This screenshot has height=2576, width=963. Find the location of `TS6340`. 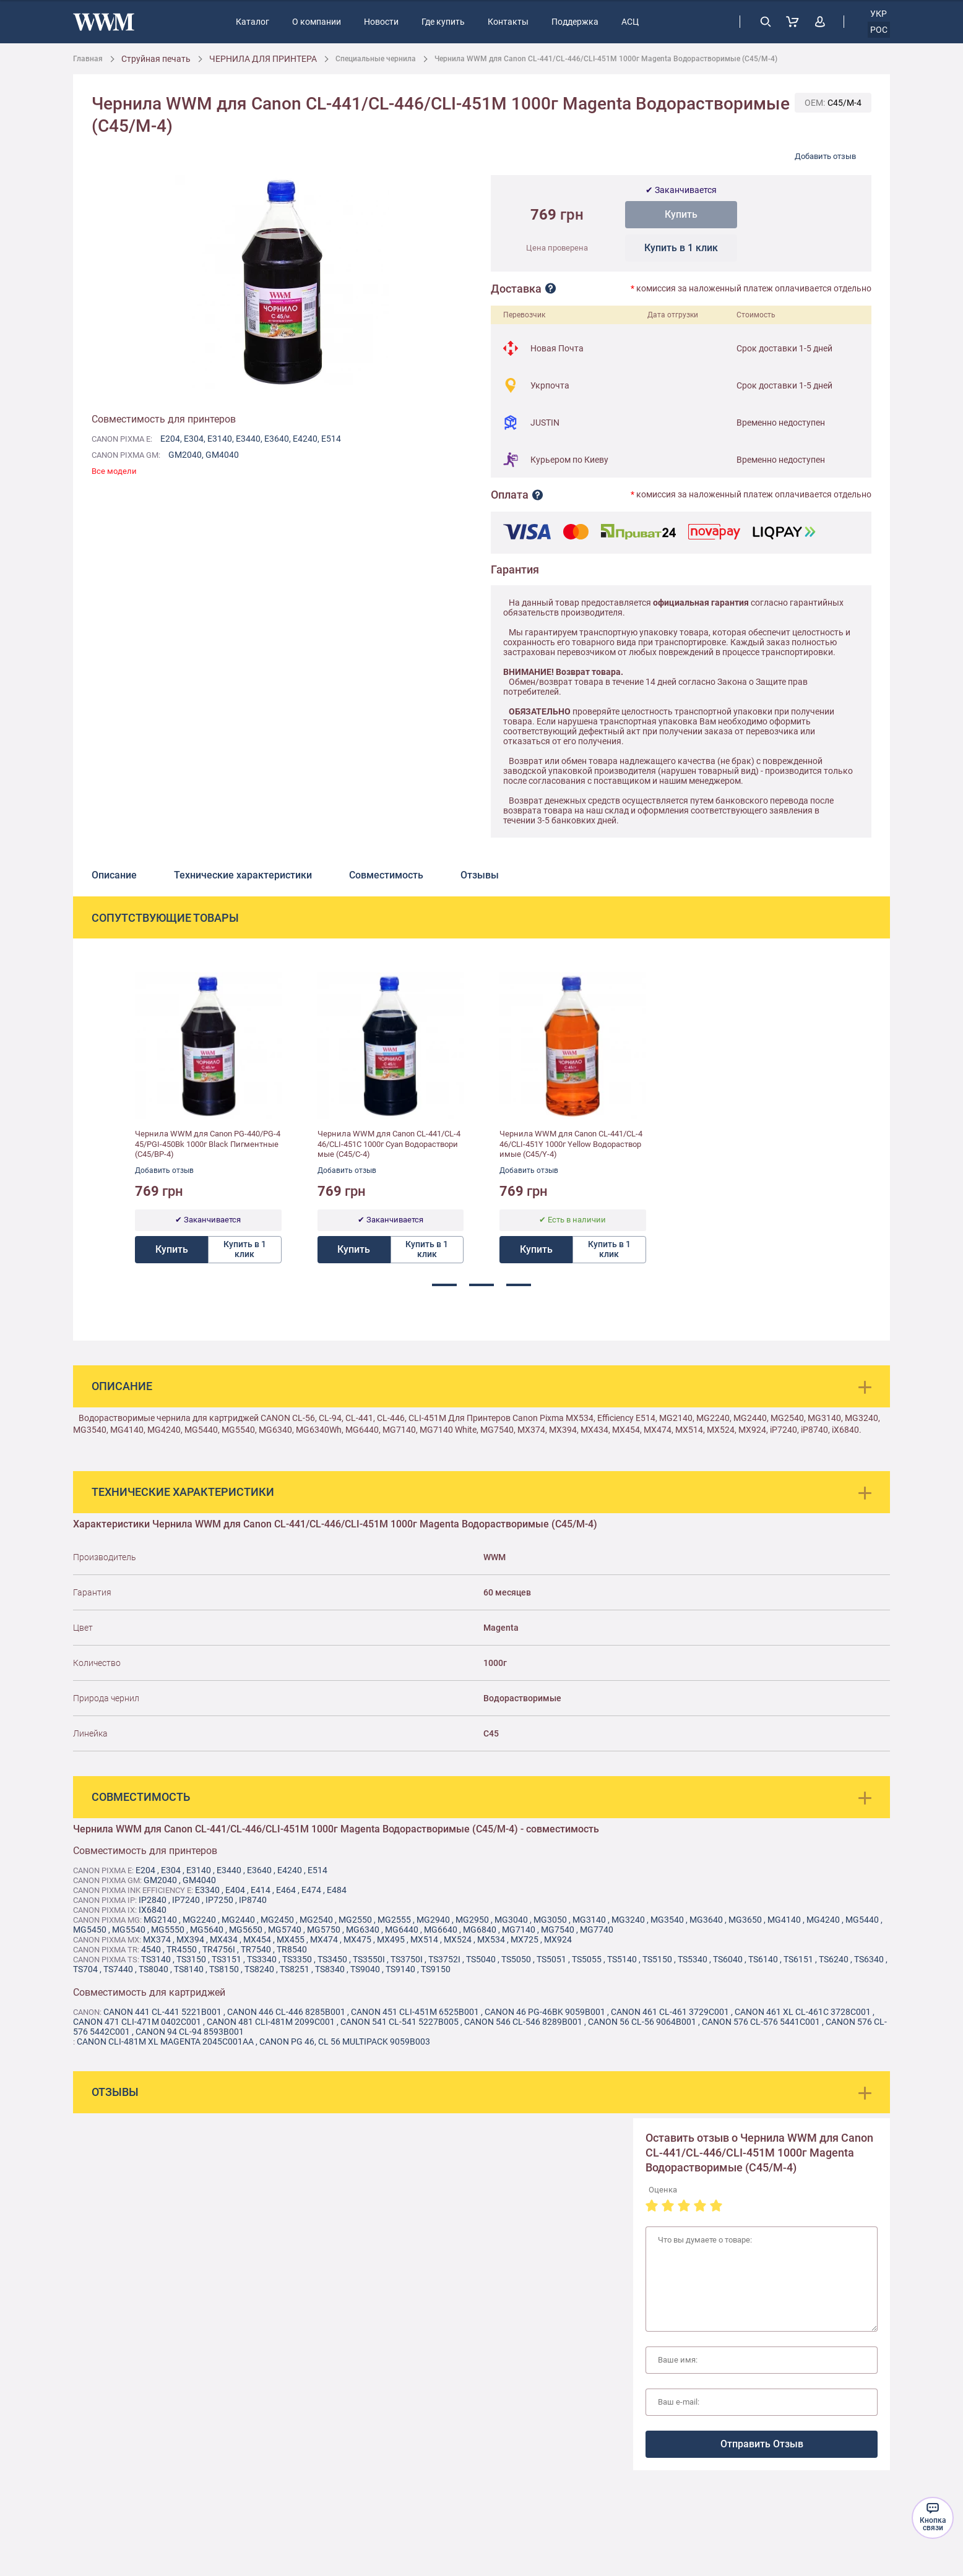

TS6340 is located at coordinates (869, 1959).